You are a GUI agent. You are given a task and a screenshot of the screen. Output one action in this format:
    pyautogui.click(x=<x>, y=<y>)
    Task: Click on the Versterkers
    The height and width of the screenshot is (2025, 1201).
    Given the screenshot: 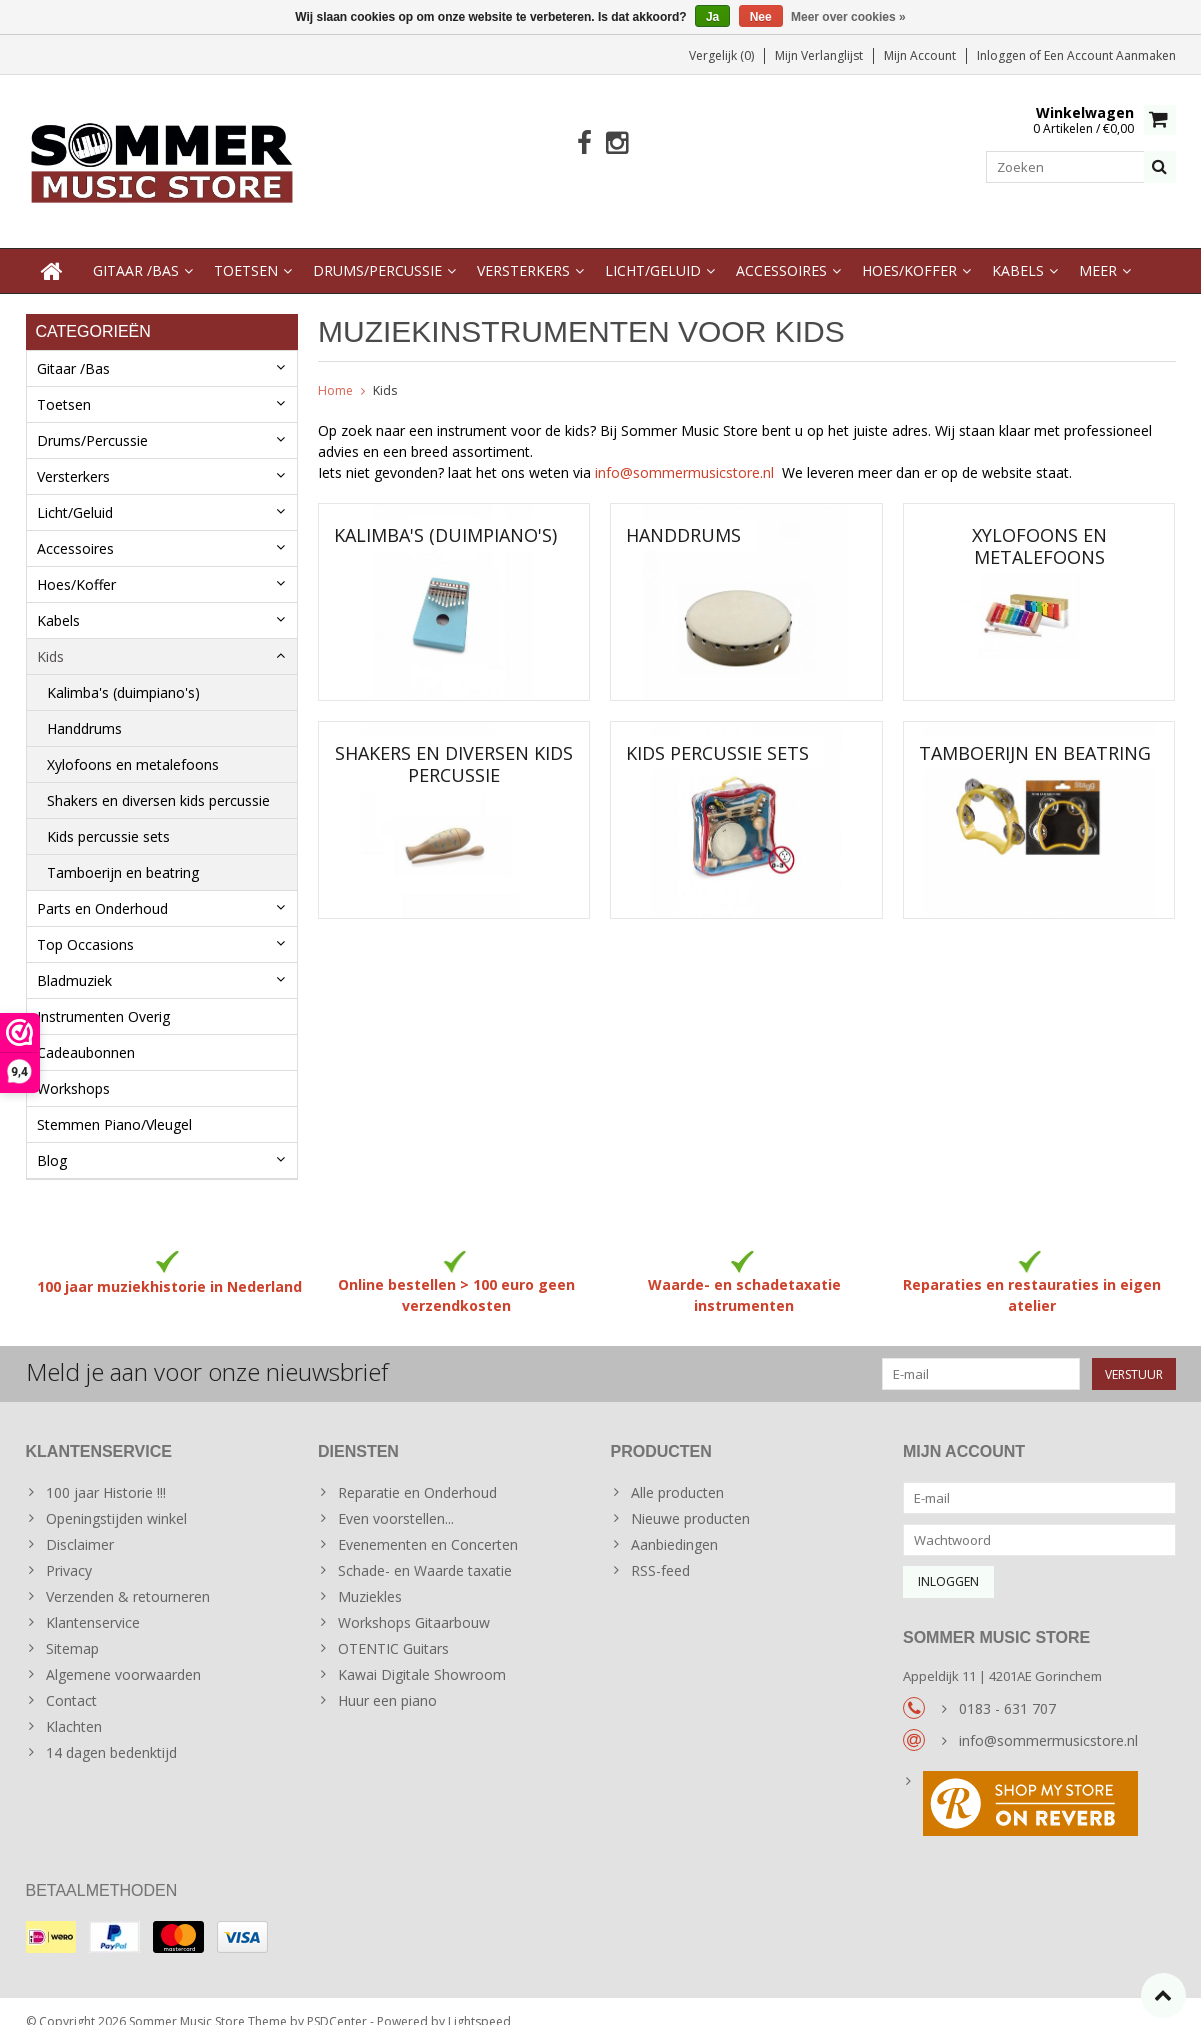 What is the action you would take?
    pyautogui.click(x=523, y=250)
    